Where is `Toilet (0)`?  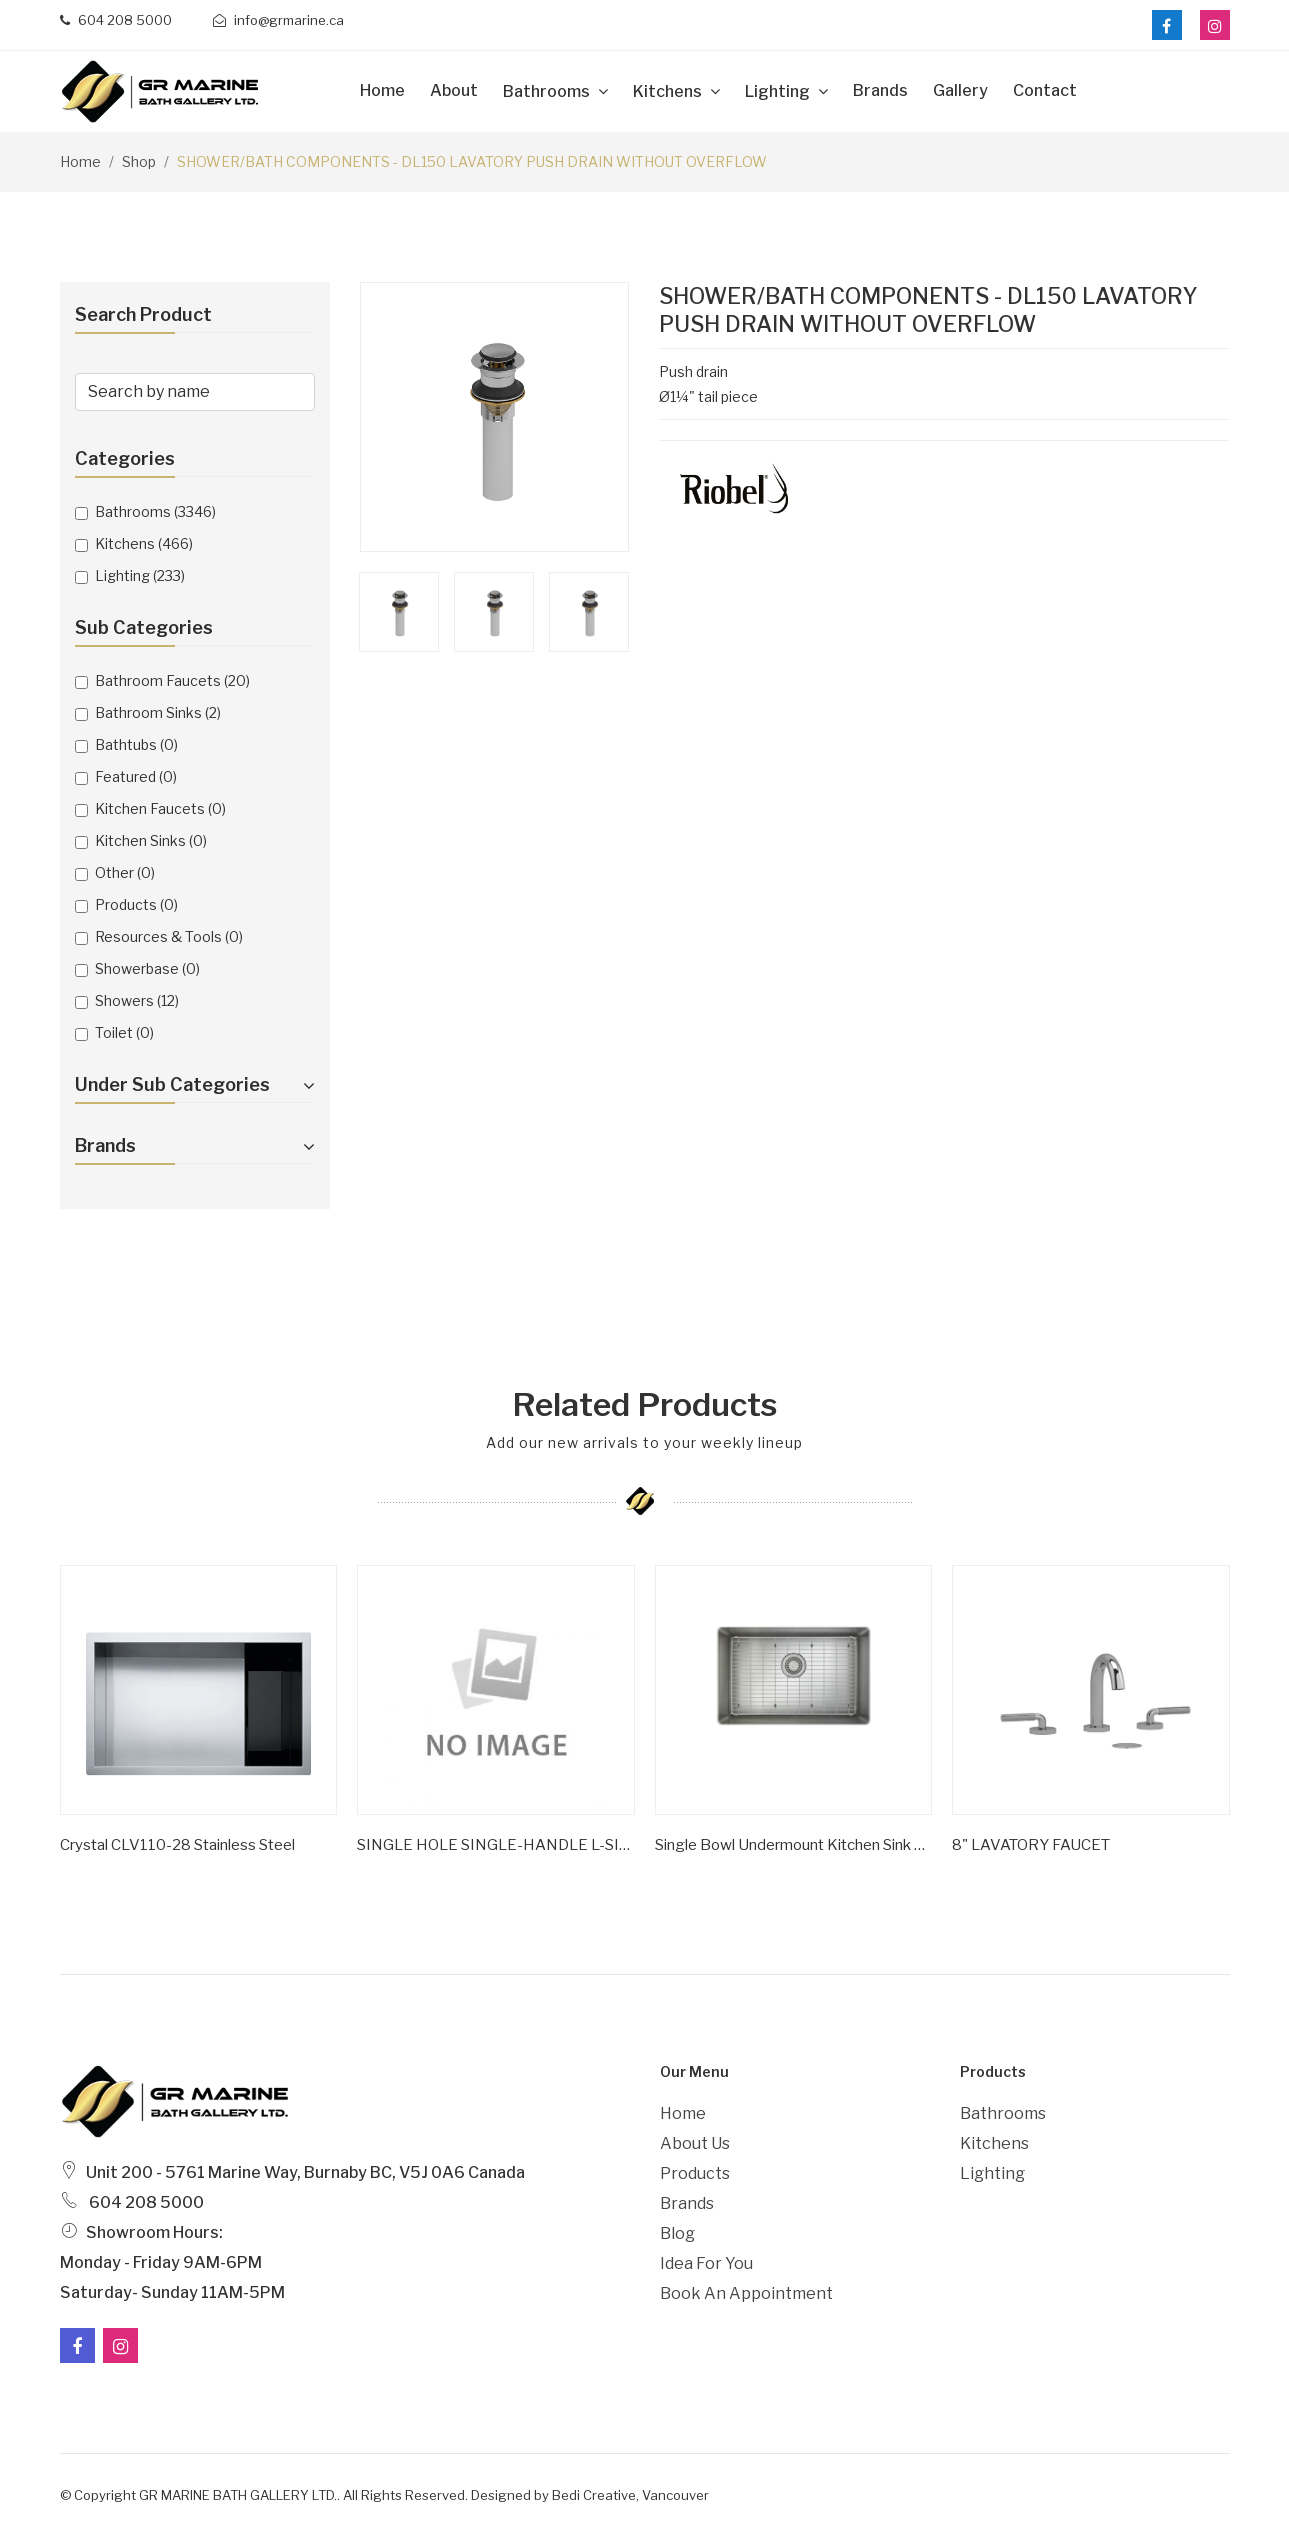
Toilet (0) is located at coordinates (124, 1032).